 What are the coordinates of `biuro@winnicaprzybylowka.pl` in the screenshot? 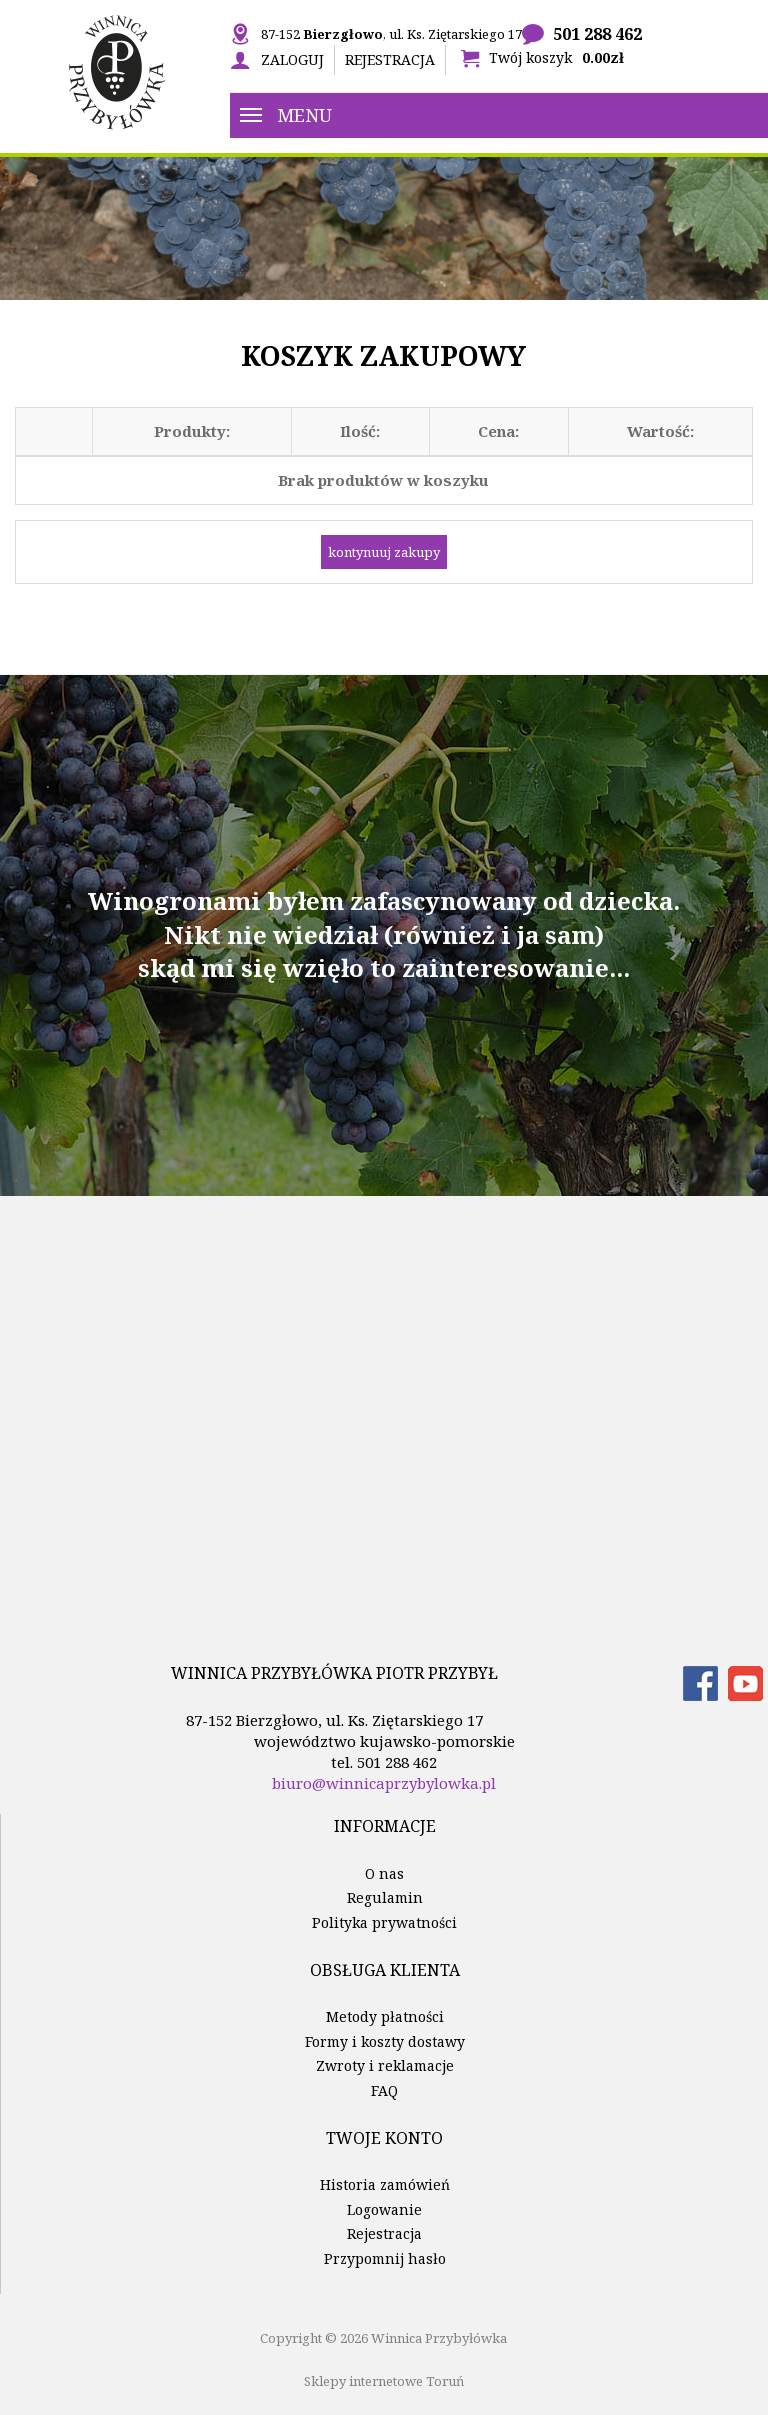 It's located at (384, 1783).